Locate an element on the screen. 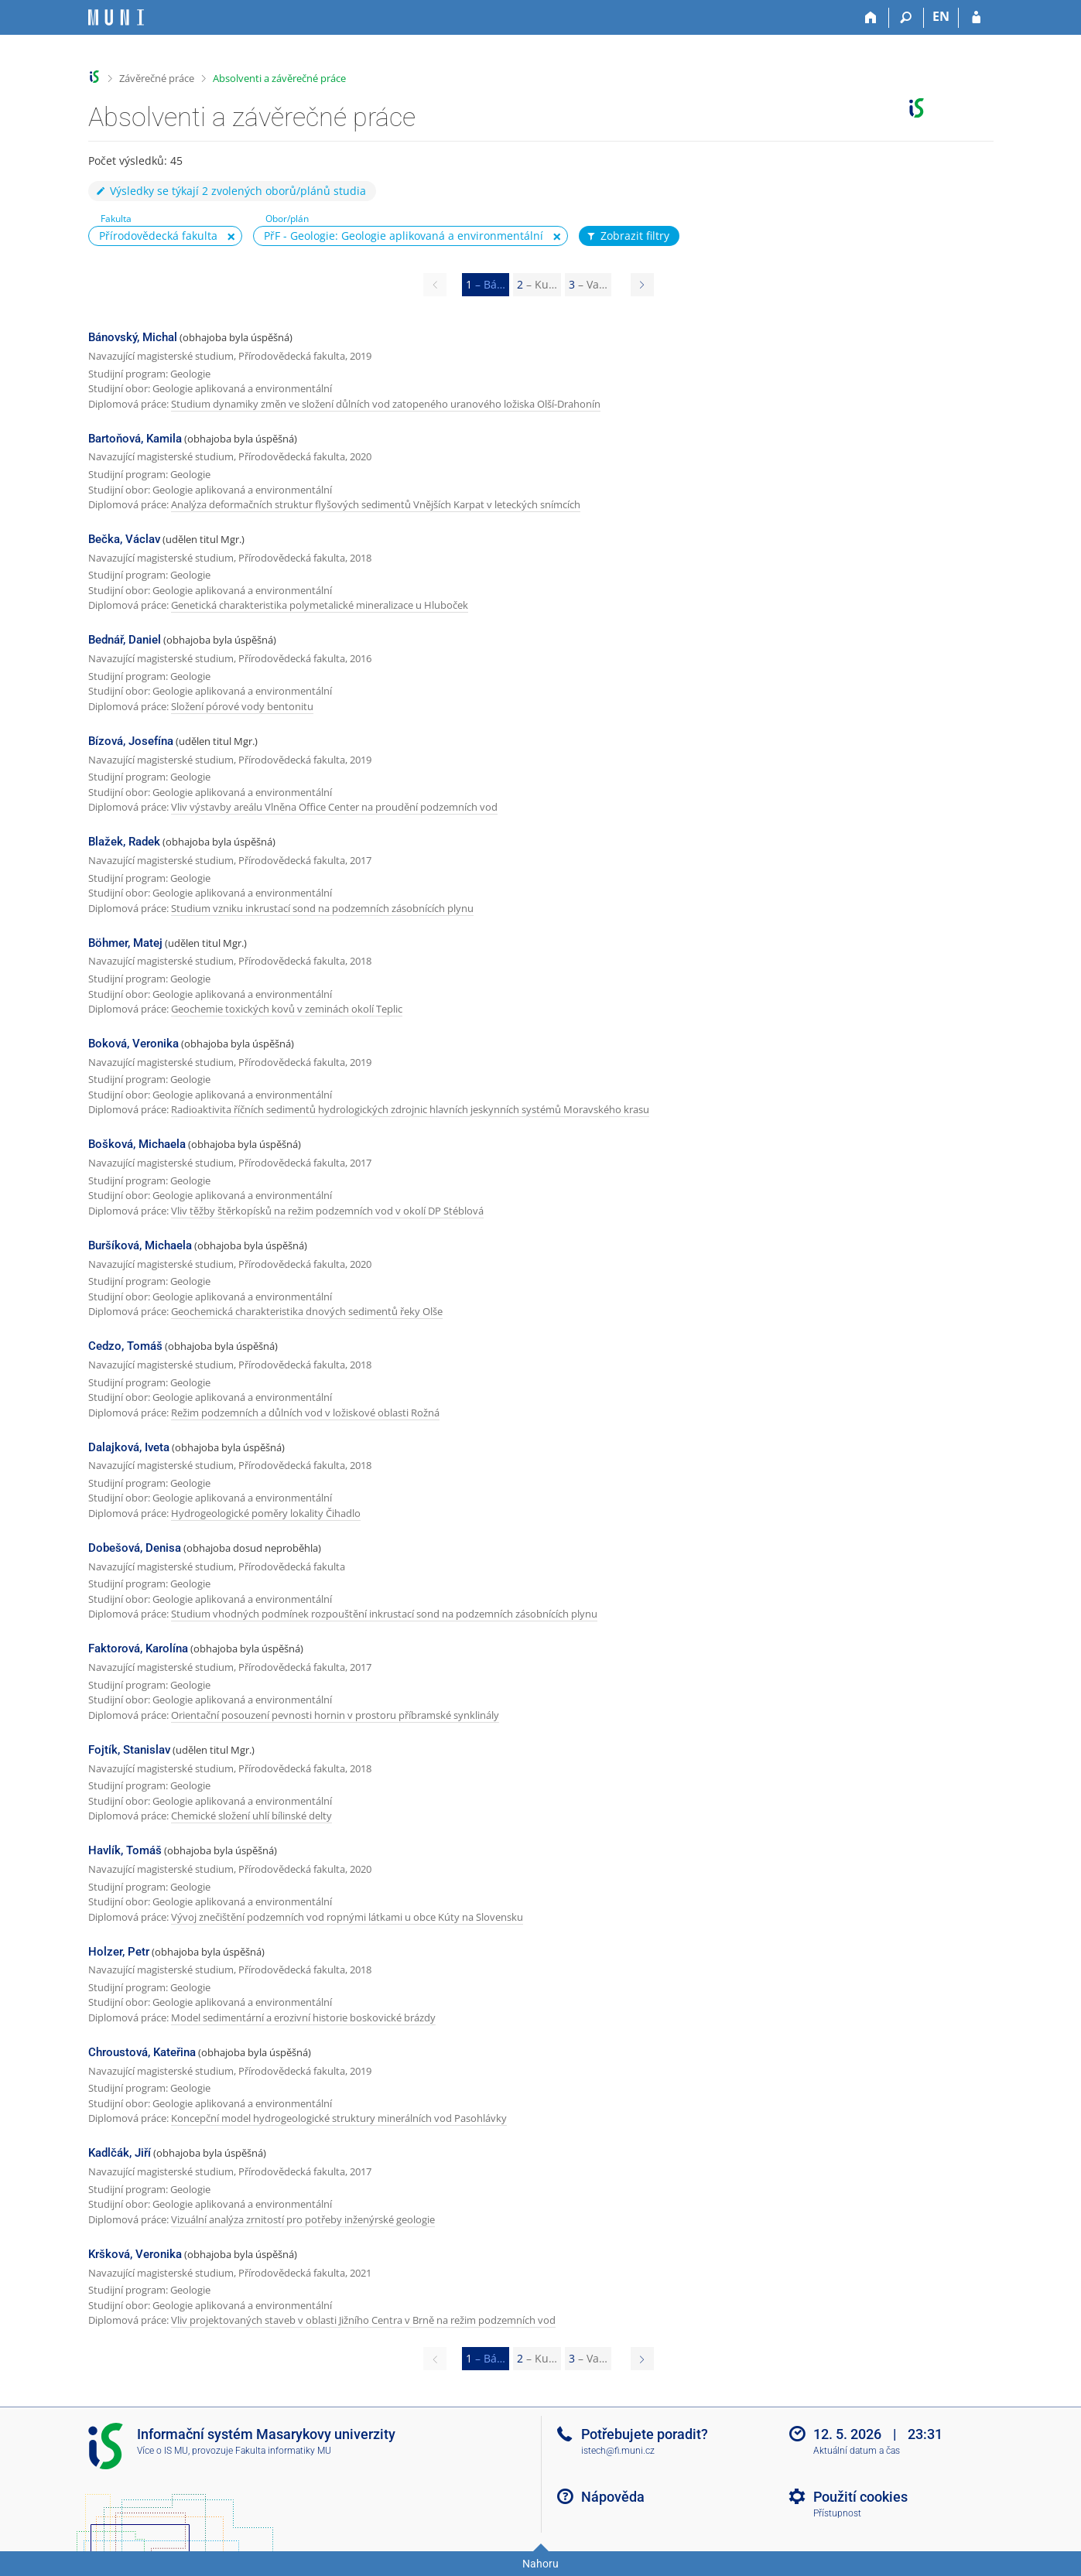  istech@fi.muni.cz is located at coordinates (618, 2450).